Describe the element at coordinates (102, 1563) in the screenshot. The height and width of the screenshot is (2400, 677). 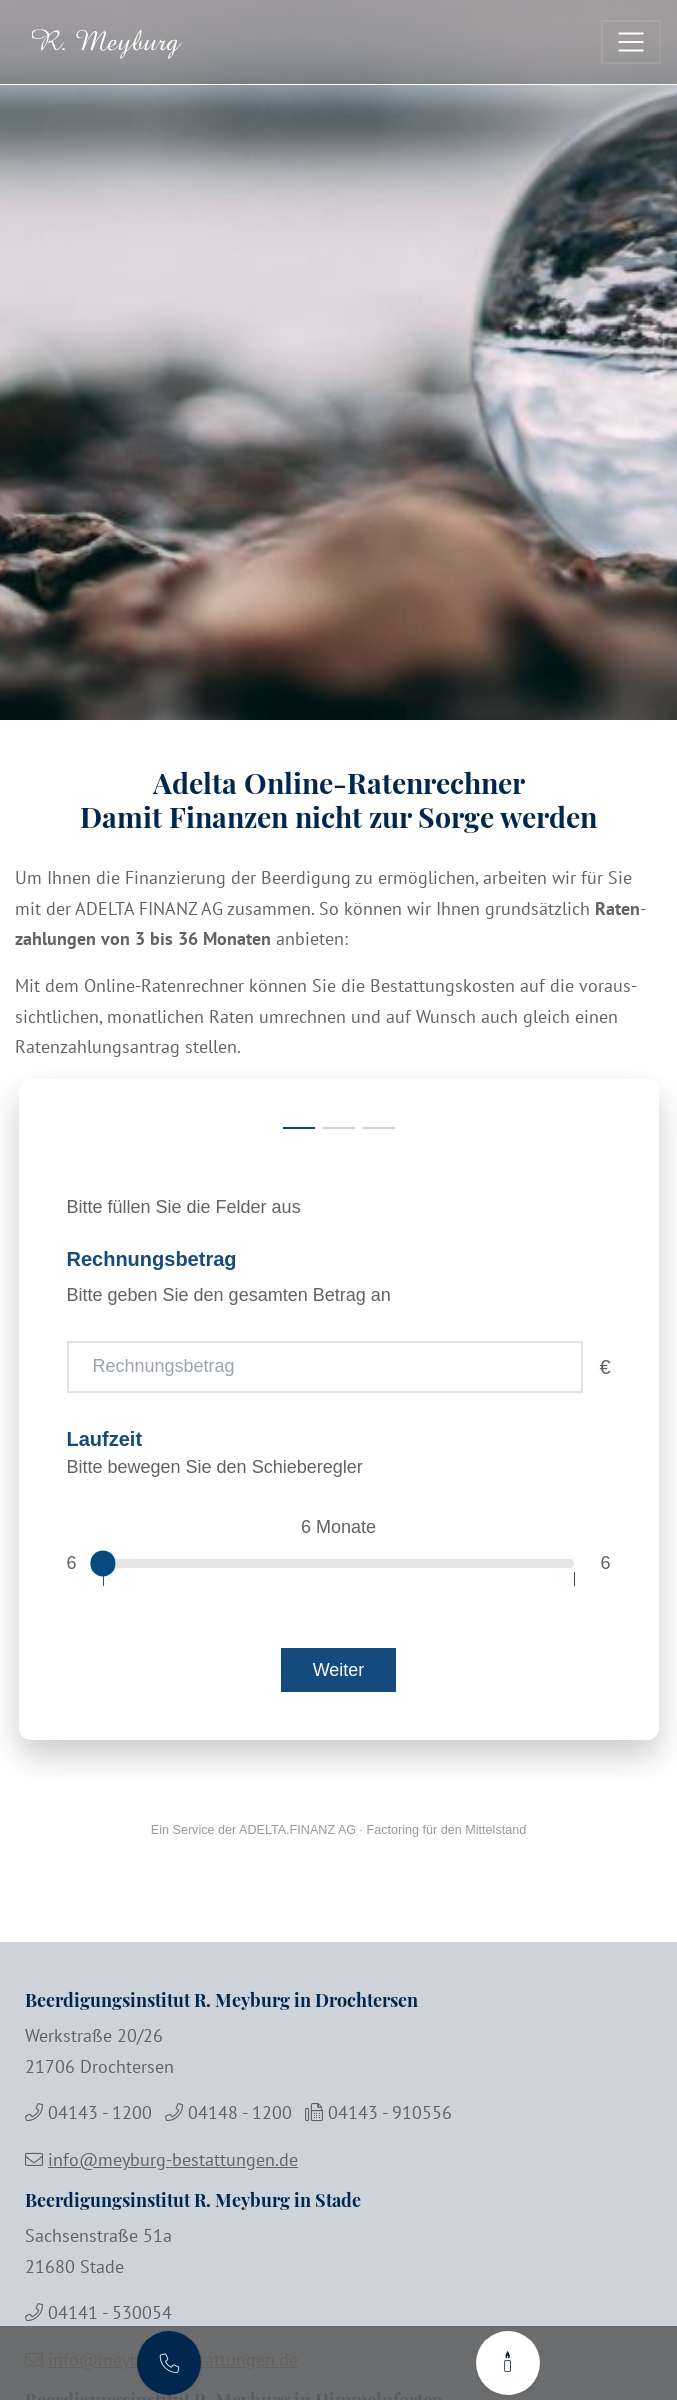
I see `[slider]` at that location.